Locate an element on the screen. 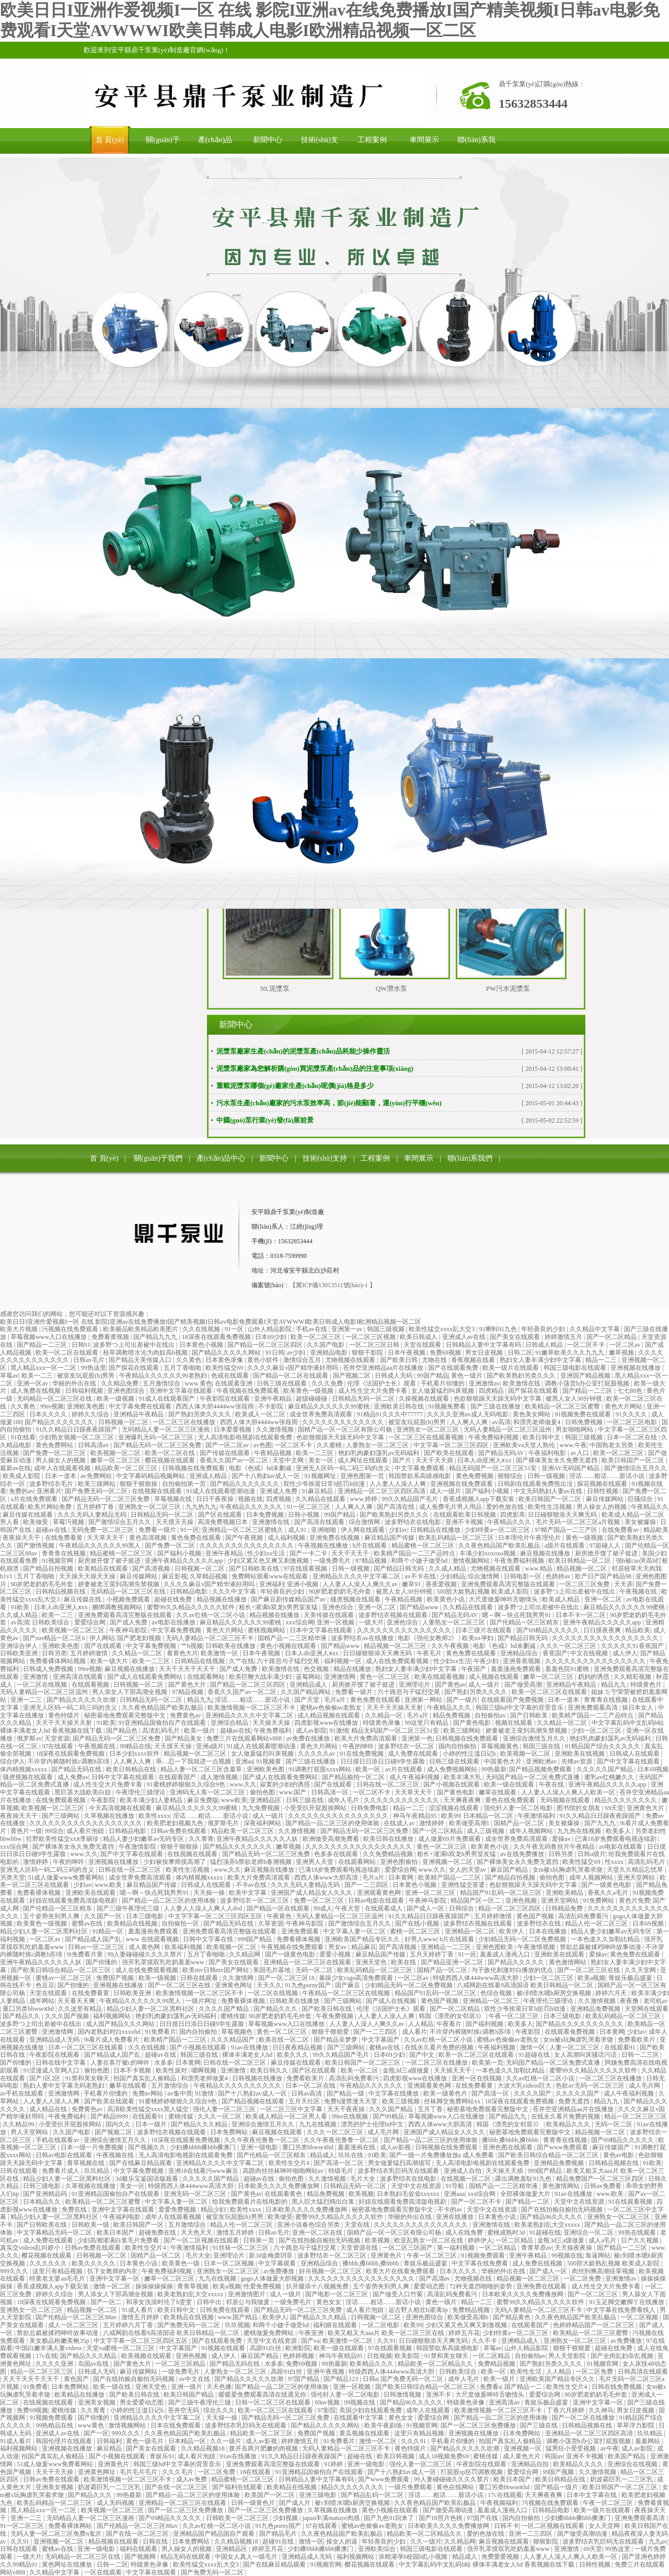  久久久久久久久久久久久久久久久 is located at coordinates (247, 1545).